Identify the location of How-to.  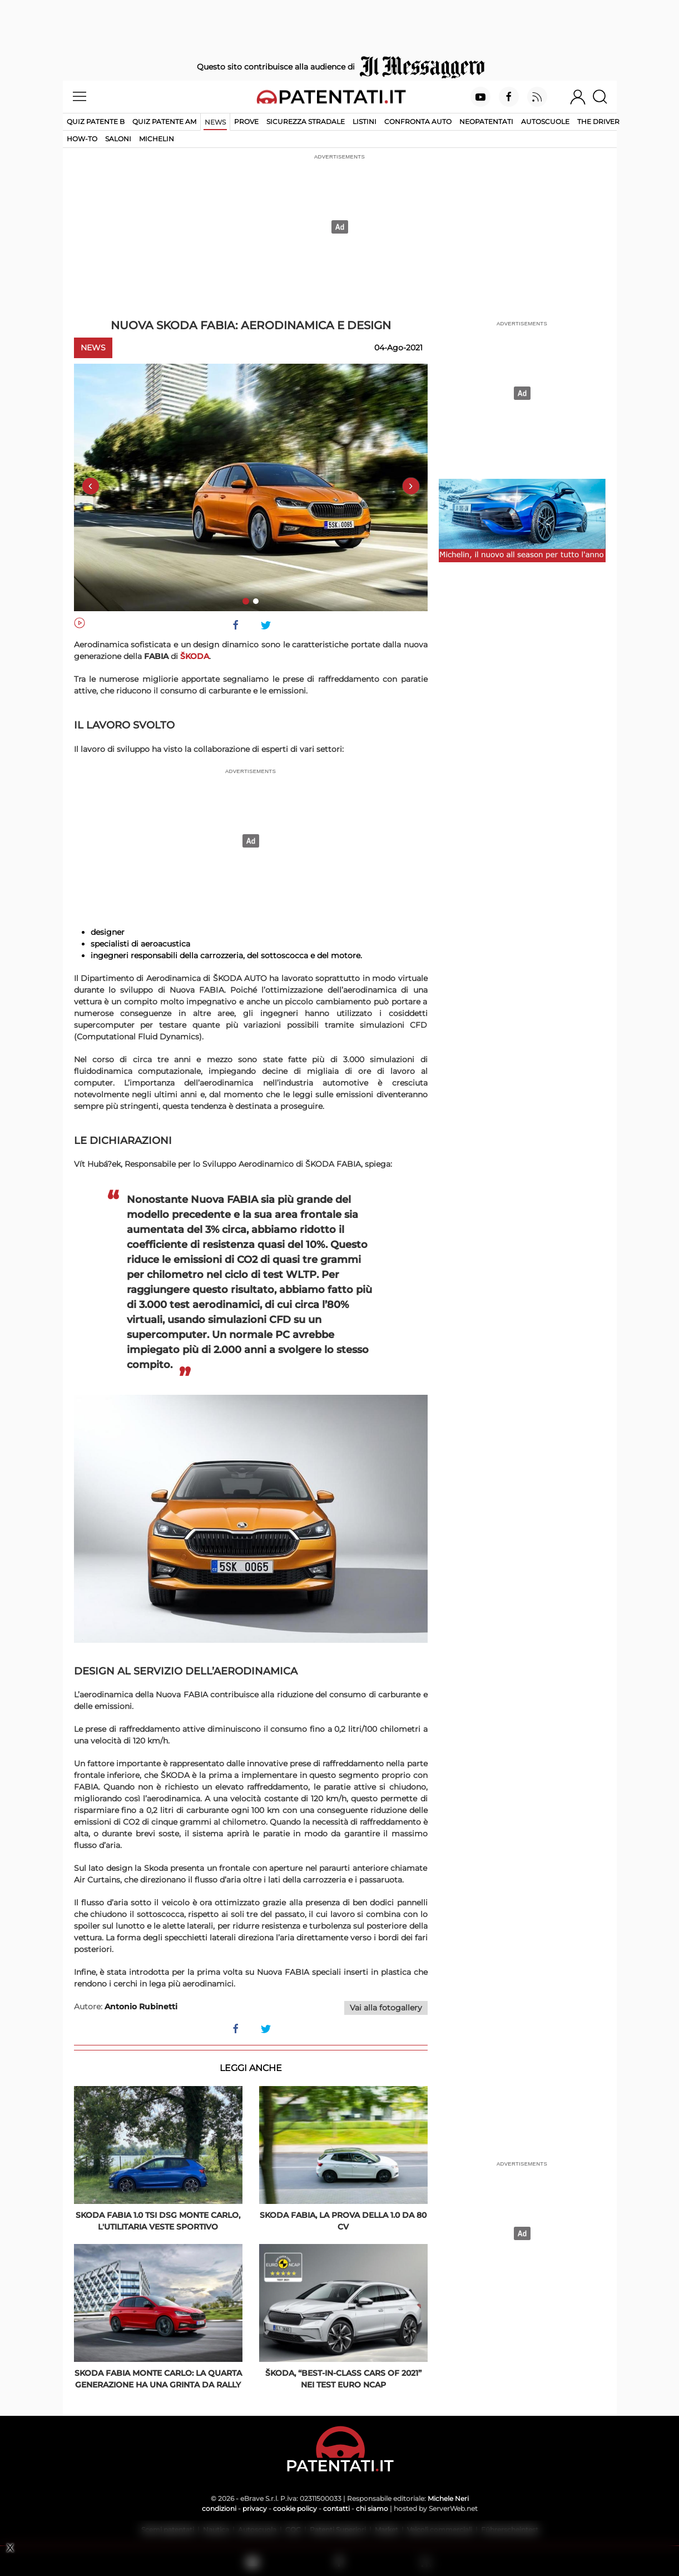
(82, 139).